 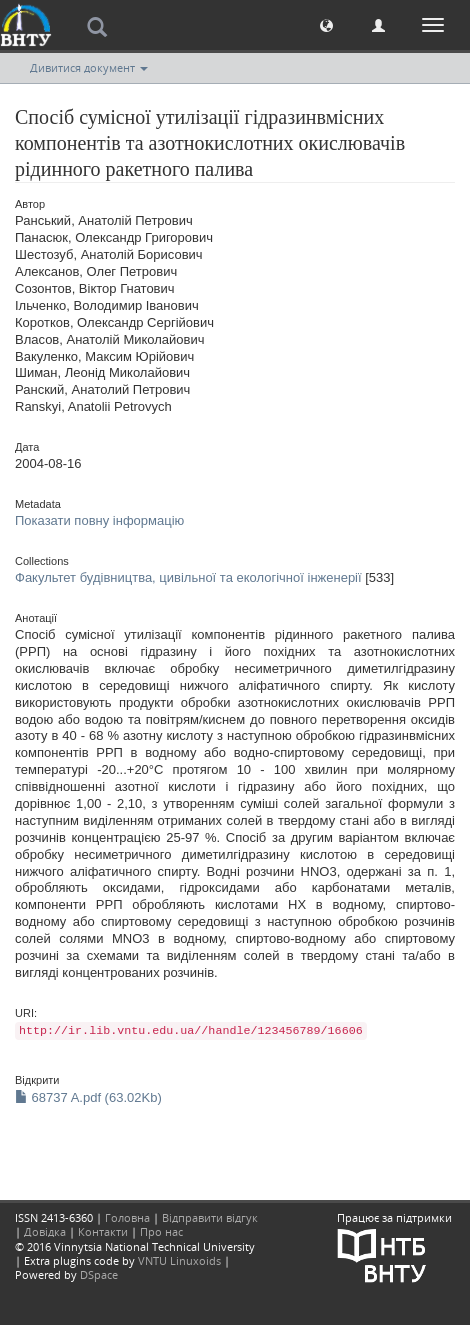 I want to click on Показати повну інформацію, so click(x=99, y=520).